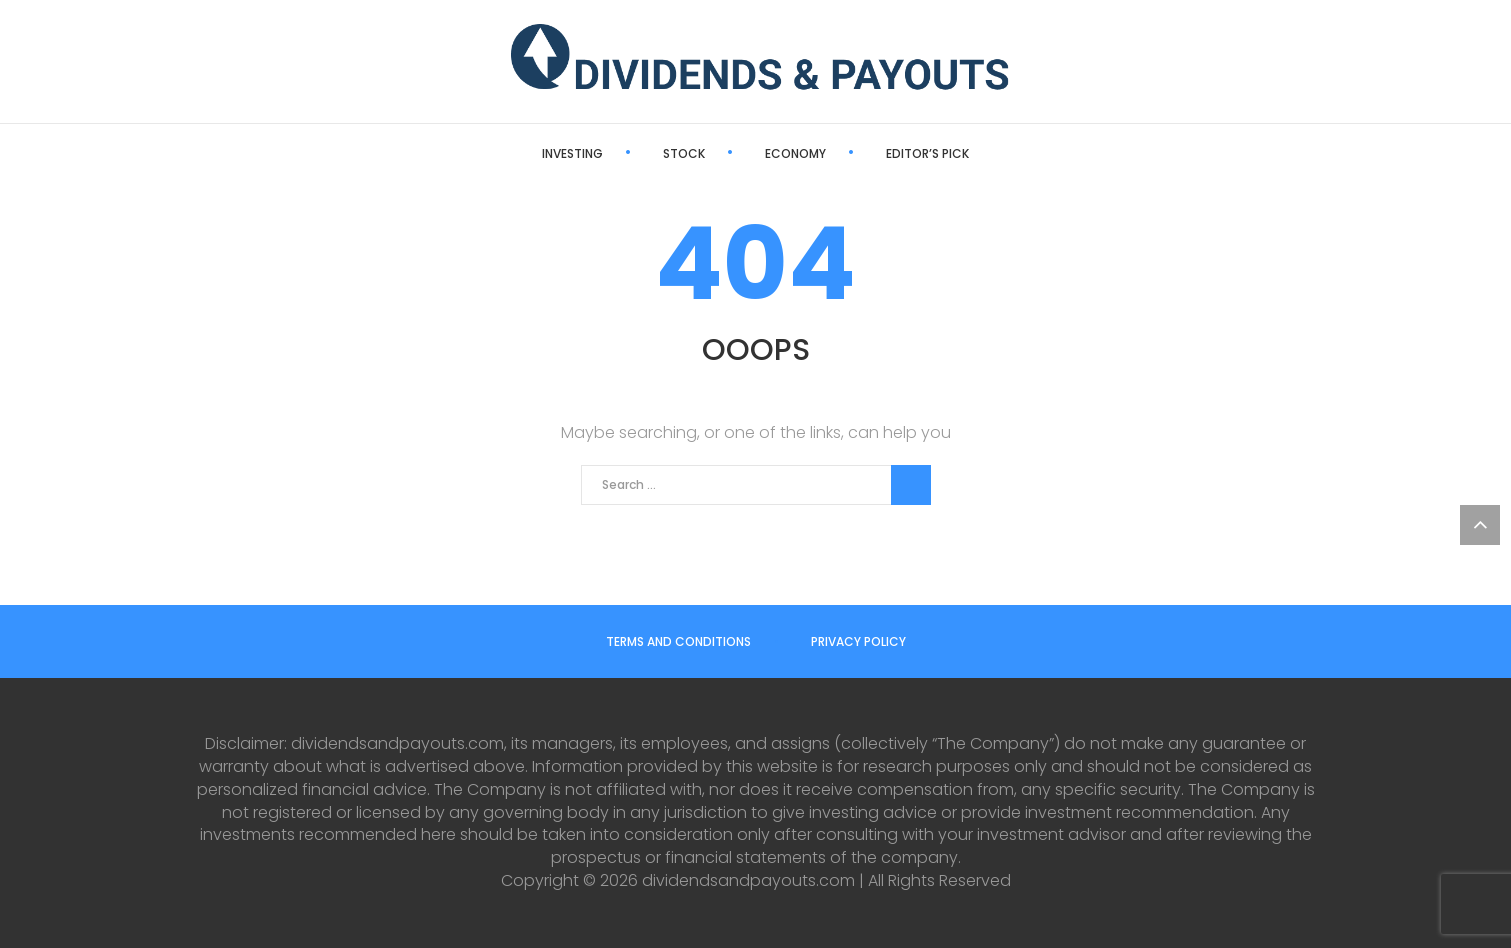 This screenshot has width=1511, height=948. Describe the element at coordinates (684, 153) in the screenshot. I see `Stock` at that location.